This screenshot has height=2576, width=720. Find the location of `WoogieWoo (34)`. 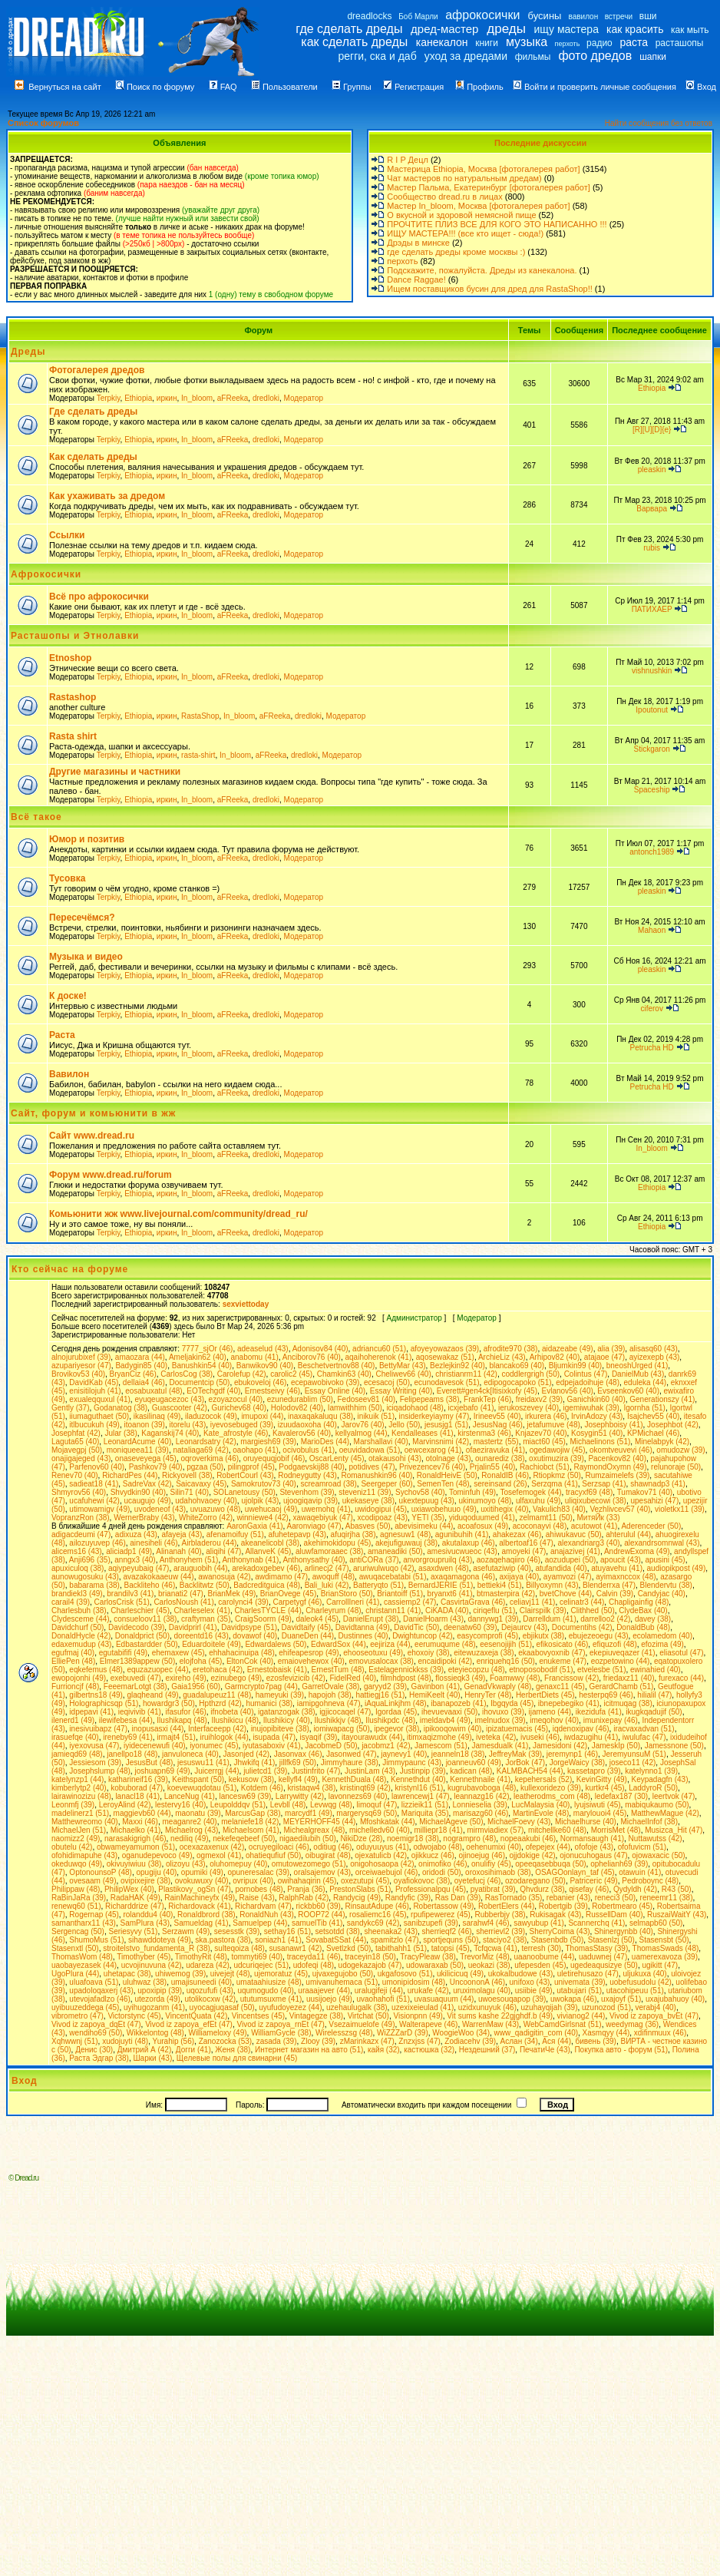

WoogieWoo (34) is located at coordinates (461, 2033).